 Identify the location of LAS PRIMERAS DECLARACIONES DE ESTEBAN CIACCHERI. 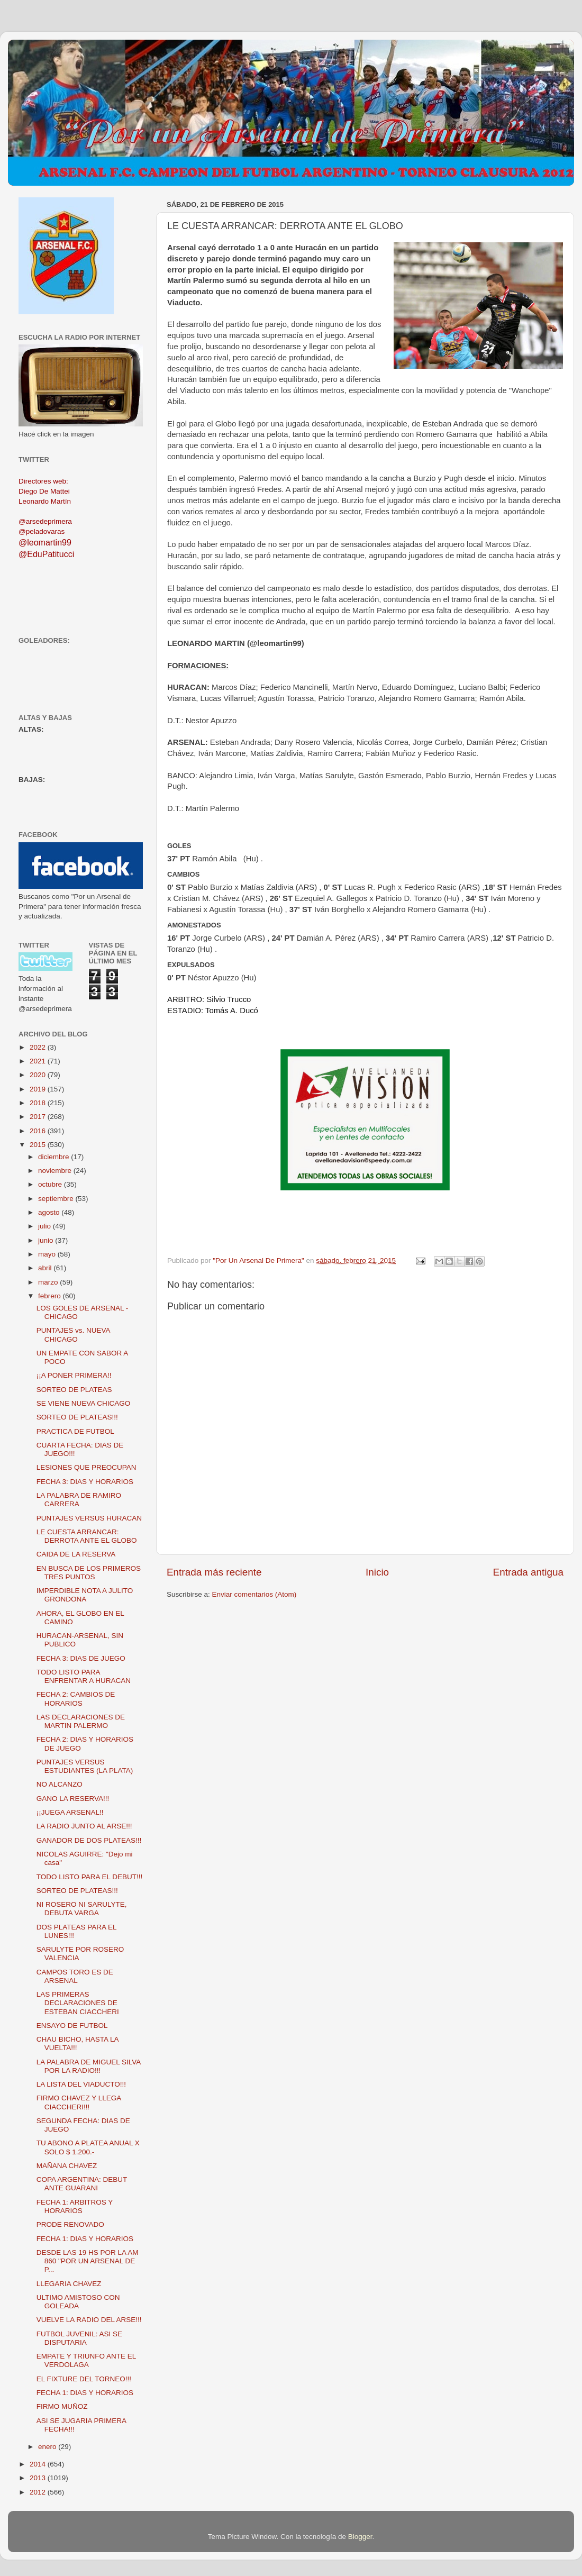
(78, 2002).